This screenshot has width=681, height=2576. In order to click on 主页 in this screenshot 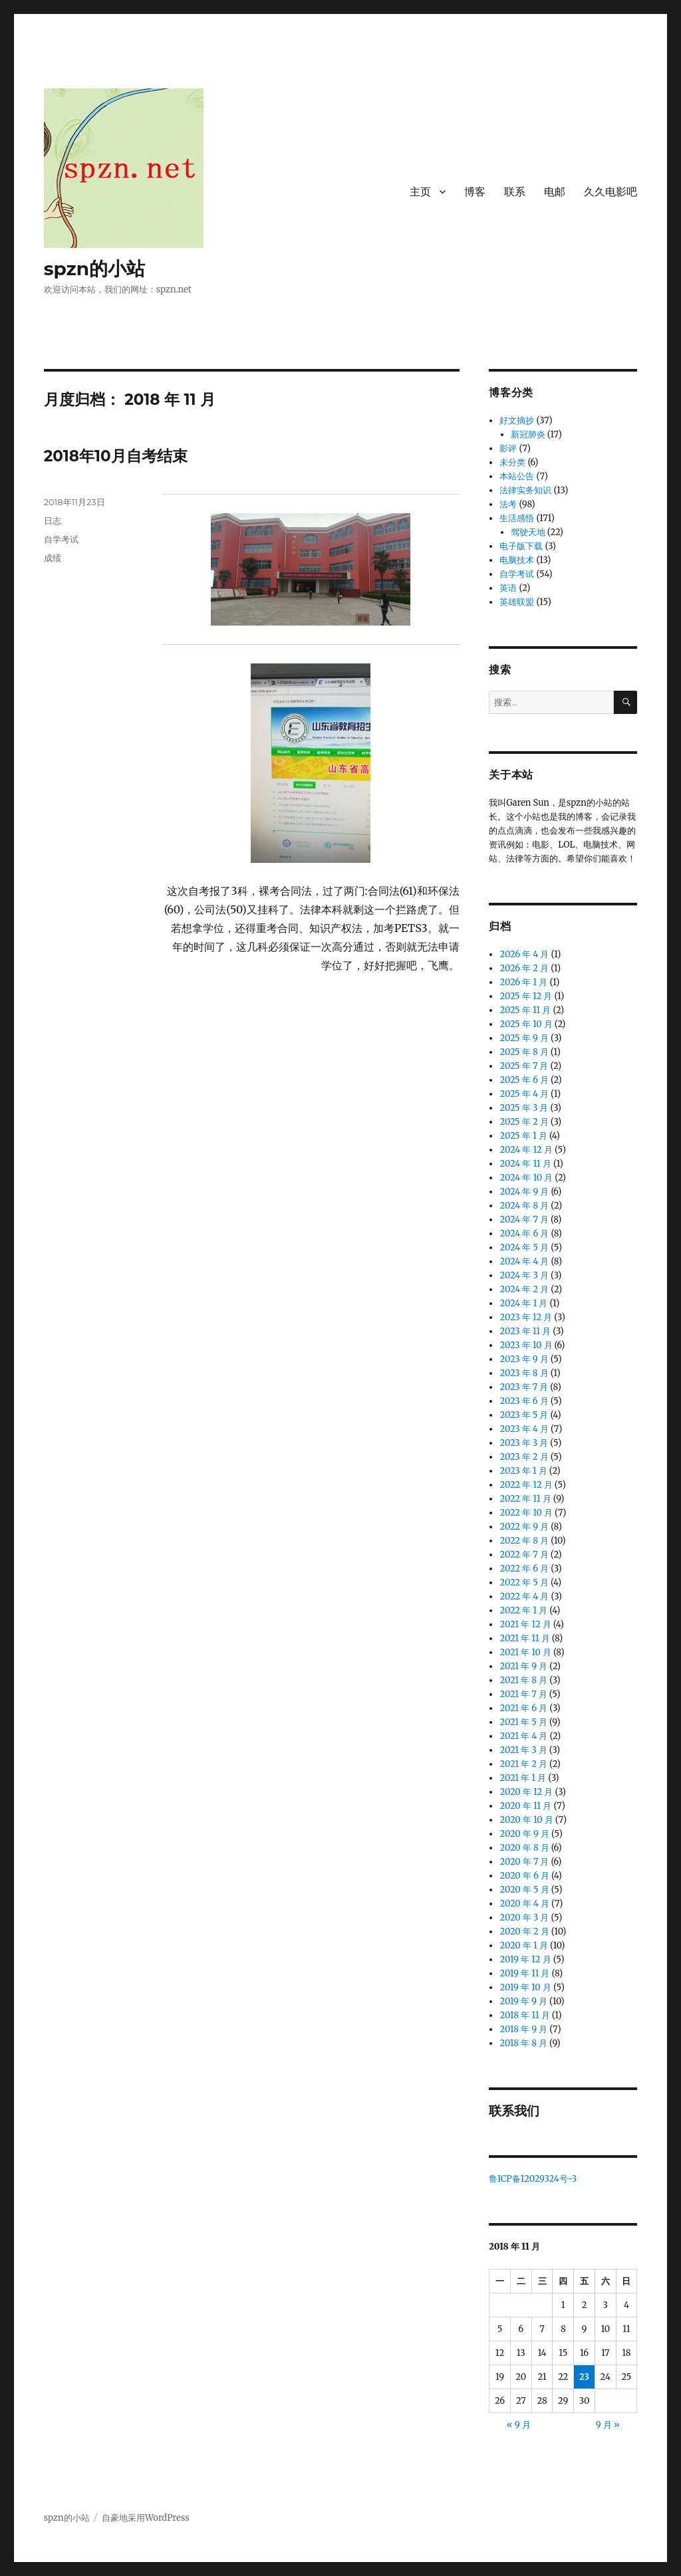, I will do `click(420, 191)`.